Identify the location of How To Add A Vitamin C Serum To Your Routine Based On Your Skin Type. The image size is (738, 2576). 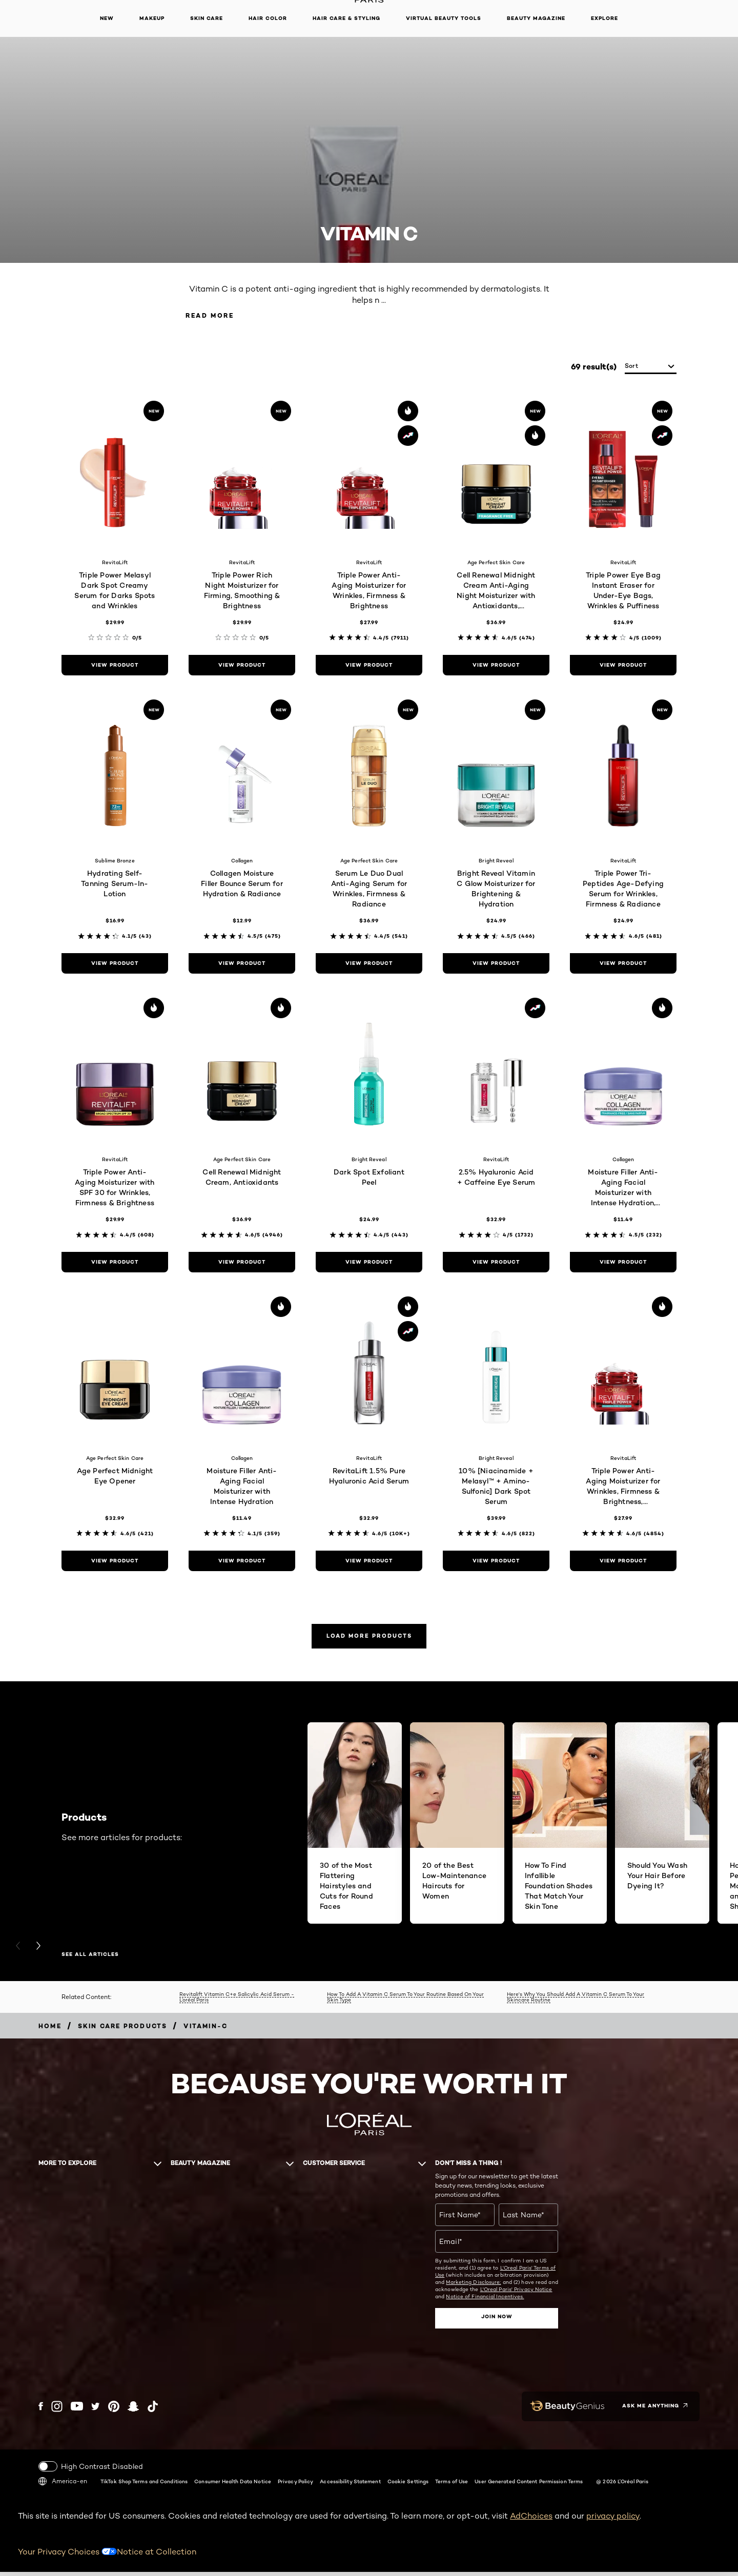
(405, 2002).